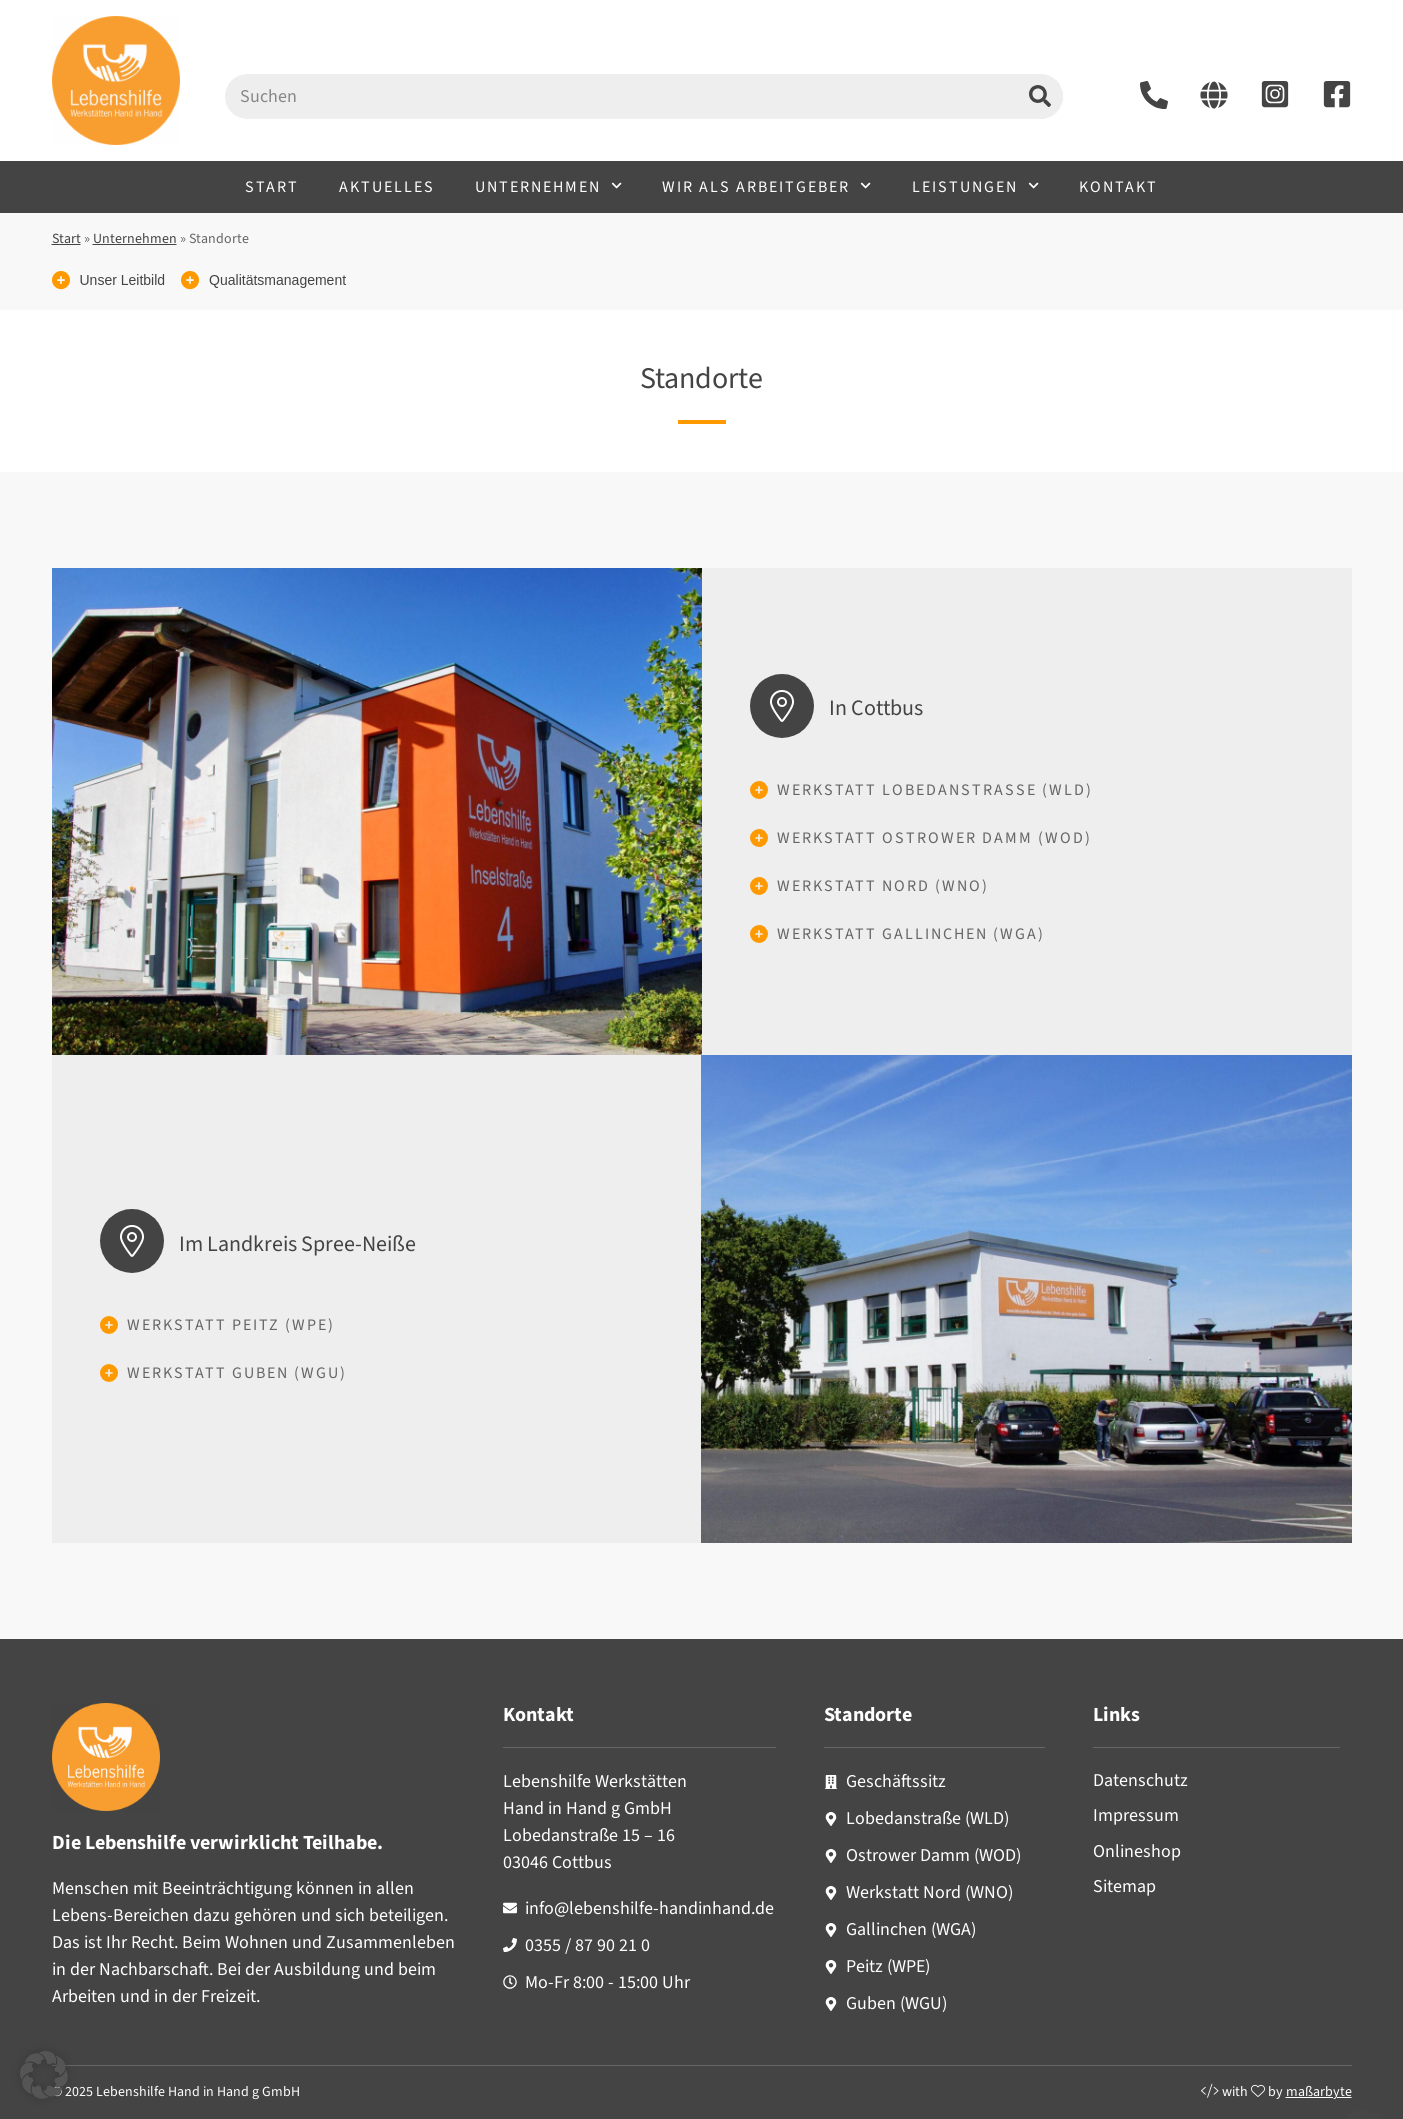  Describe the element at coordinates (1154, 95) in the screenshot. I see `[Lebenshilfe anrufen unter +493558790210]` at that location.